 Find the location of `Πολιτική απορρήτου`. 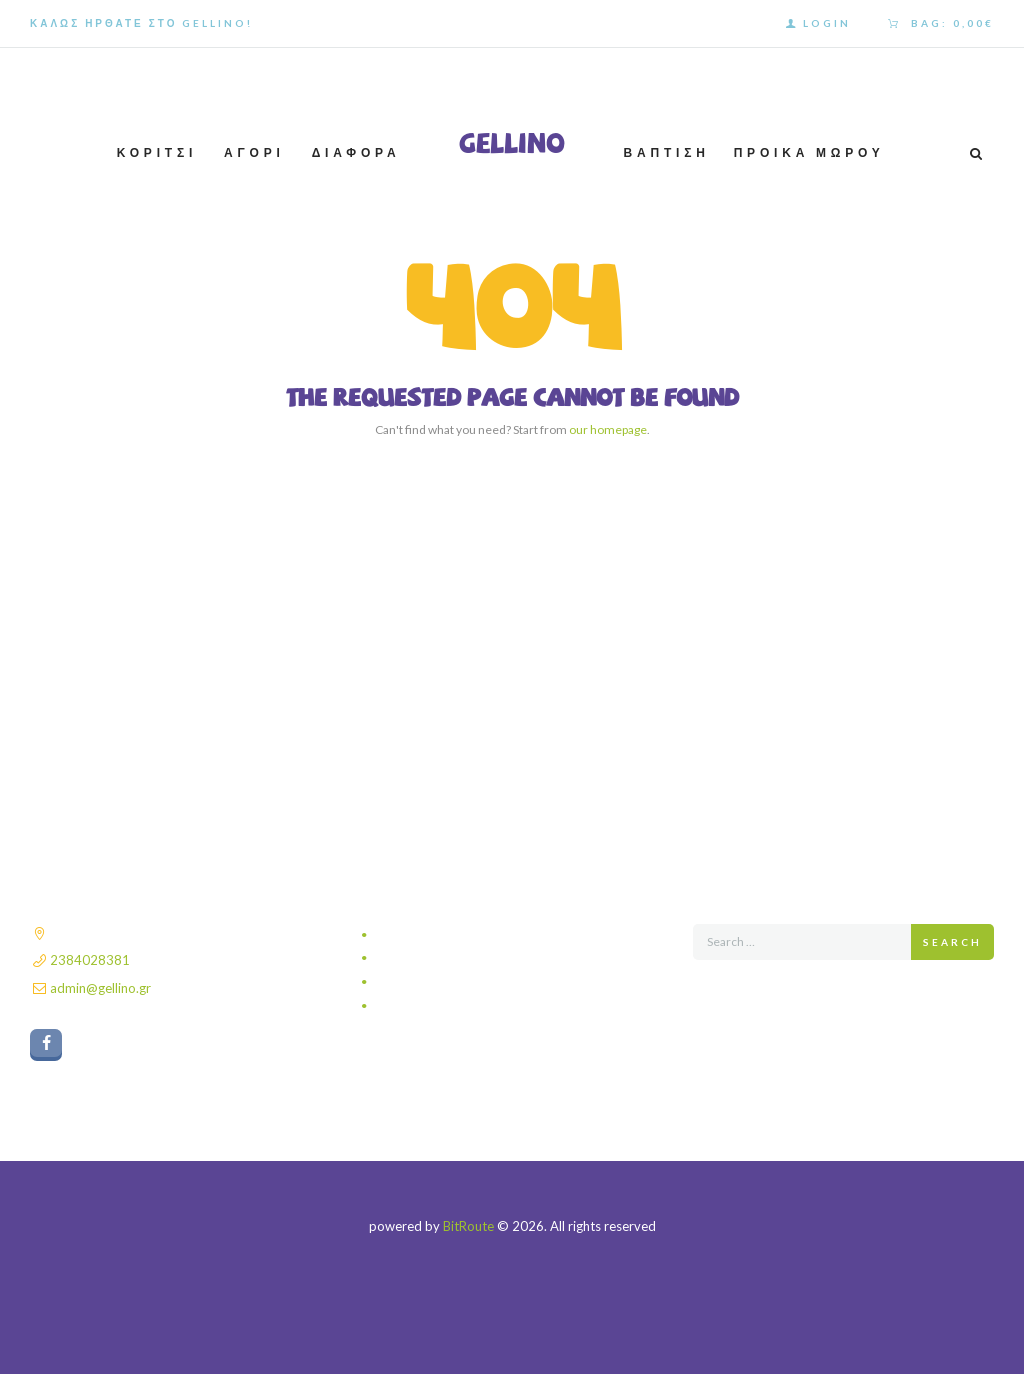

Πολιτική απορρήτου is located at coordinates (434, 935).